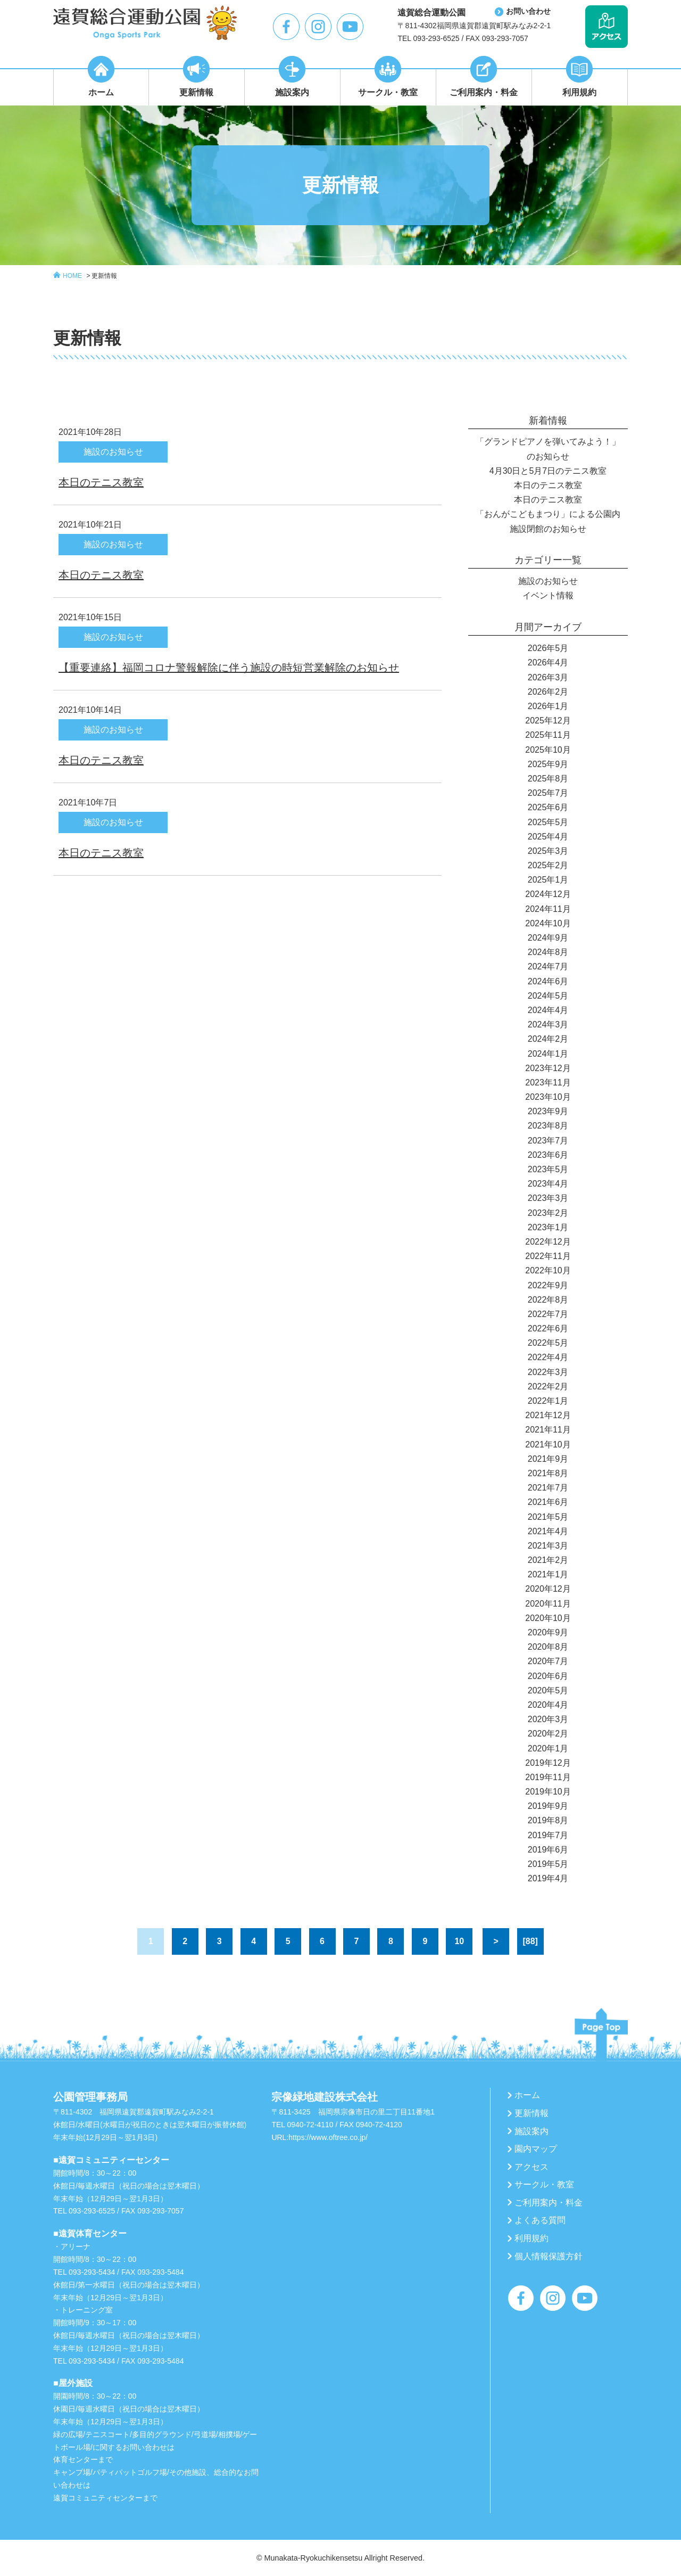 Image resolution: width=681 pixels, height=2576 pixels. I want to click on 2021年2月, so click(548, 1560).